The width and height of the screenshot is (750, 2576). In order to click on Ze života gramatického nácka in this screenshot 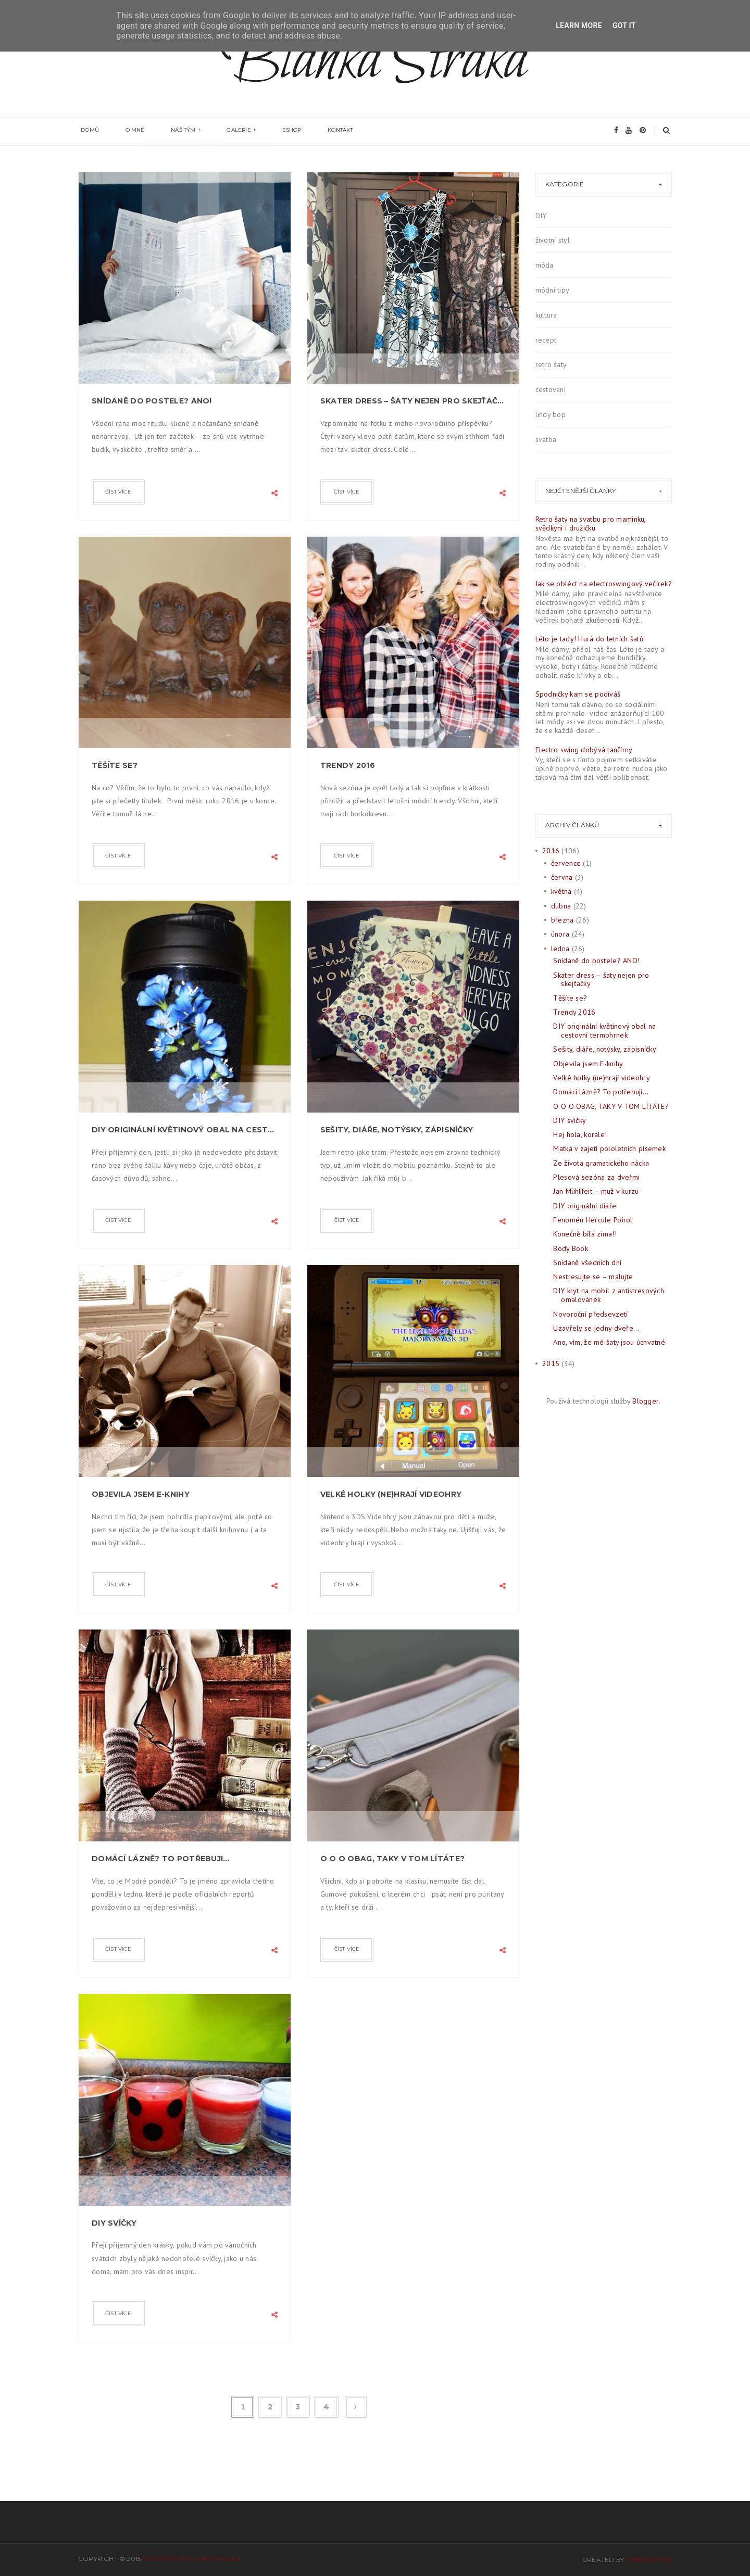, I will do `click(601, 1163)`.